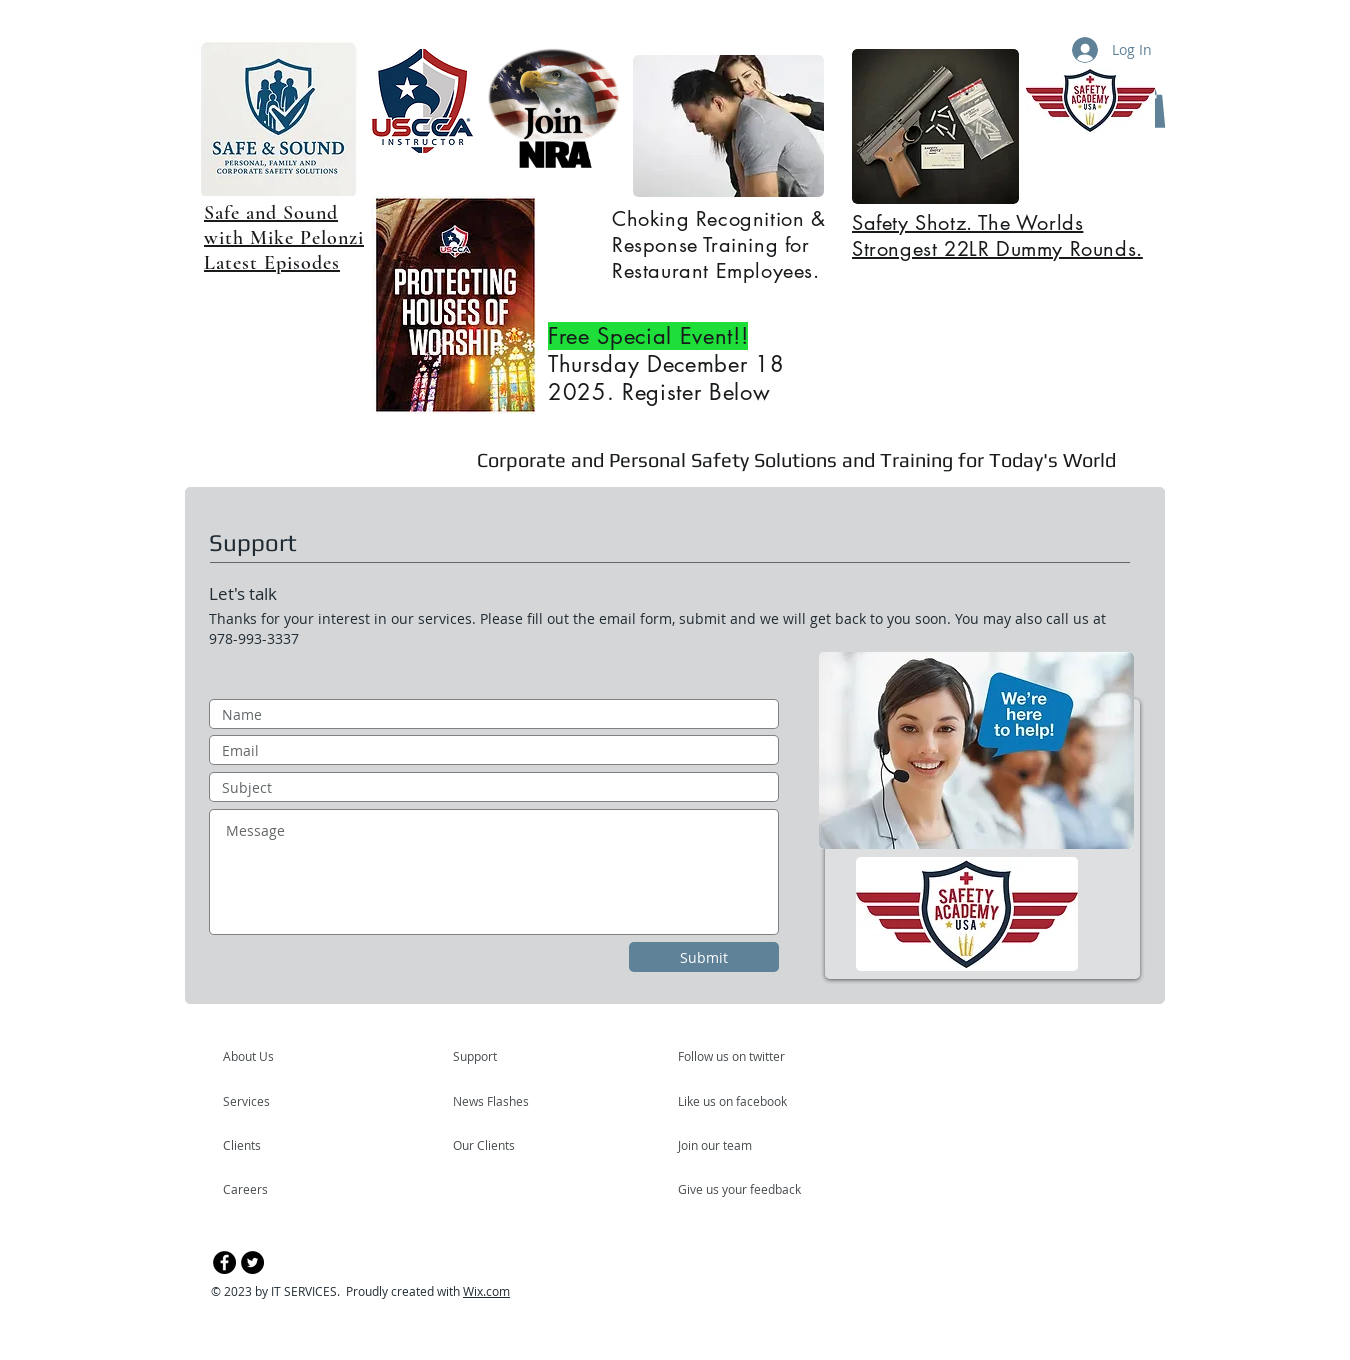 This screenshot has width=1350, height=1360. Describe the element at coordinates (277, 1145) in the screenshot. I see `[Clients]` at that location.